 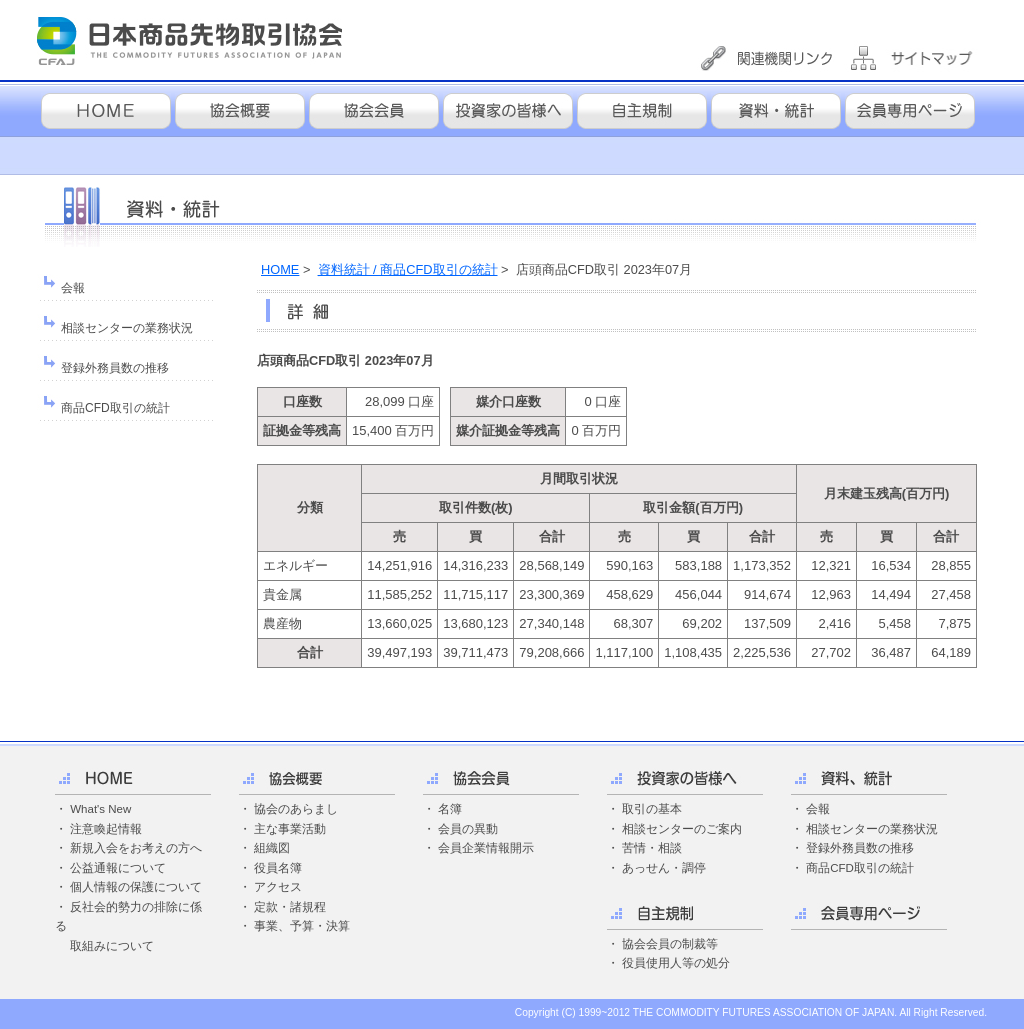 I want to click on 会員企業情報開示, so click(x=486, y=848).